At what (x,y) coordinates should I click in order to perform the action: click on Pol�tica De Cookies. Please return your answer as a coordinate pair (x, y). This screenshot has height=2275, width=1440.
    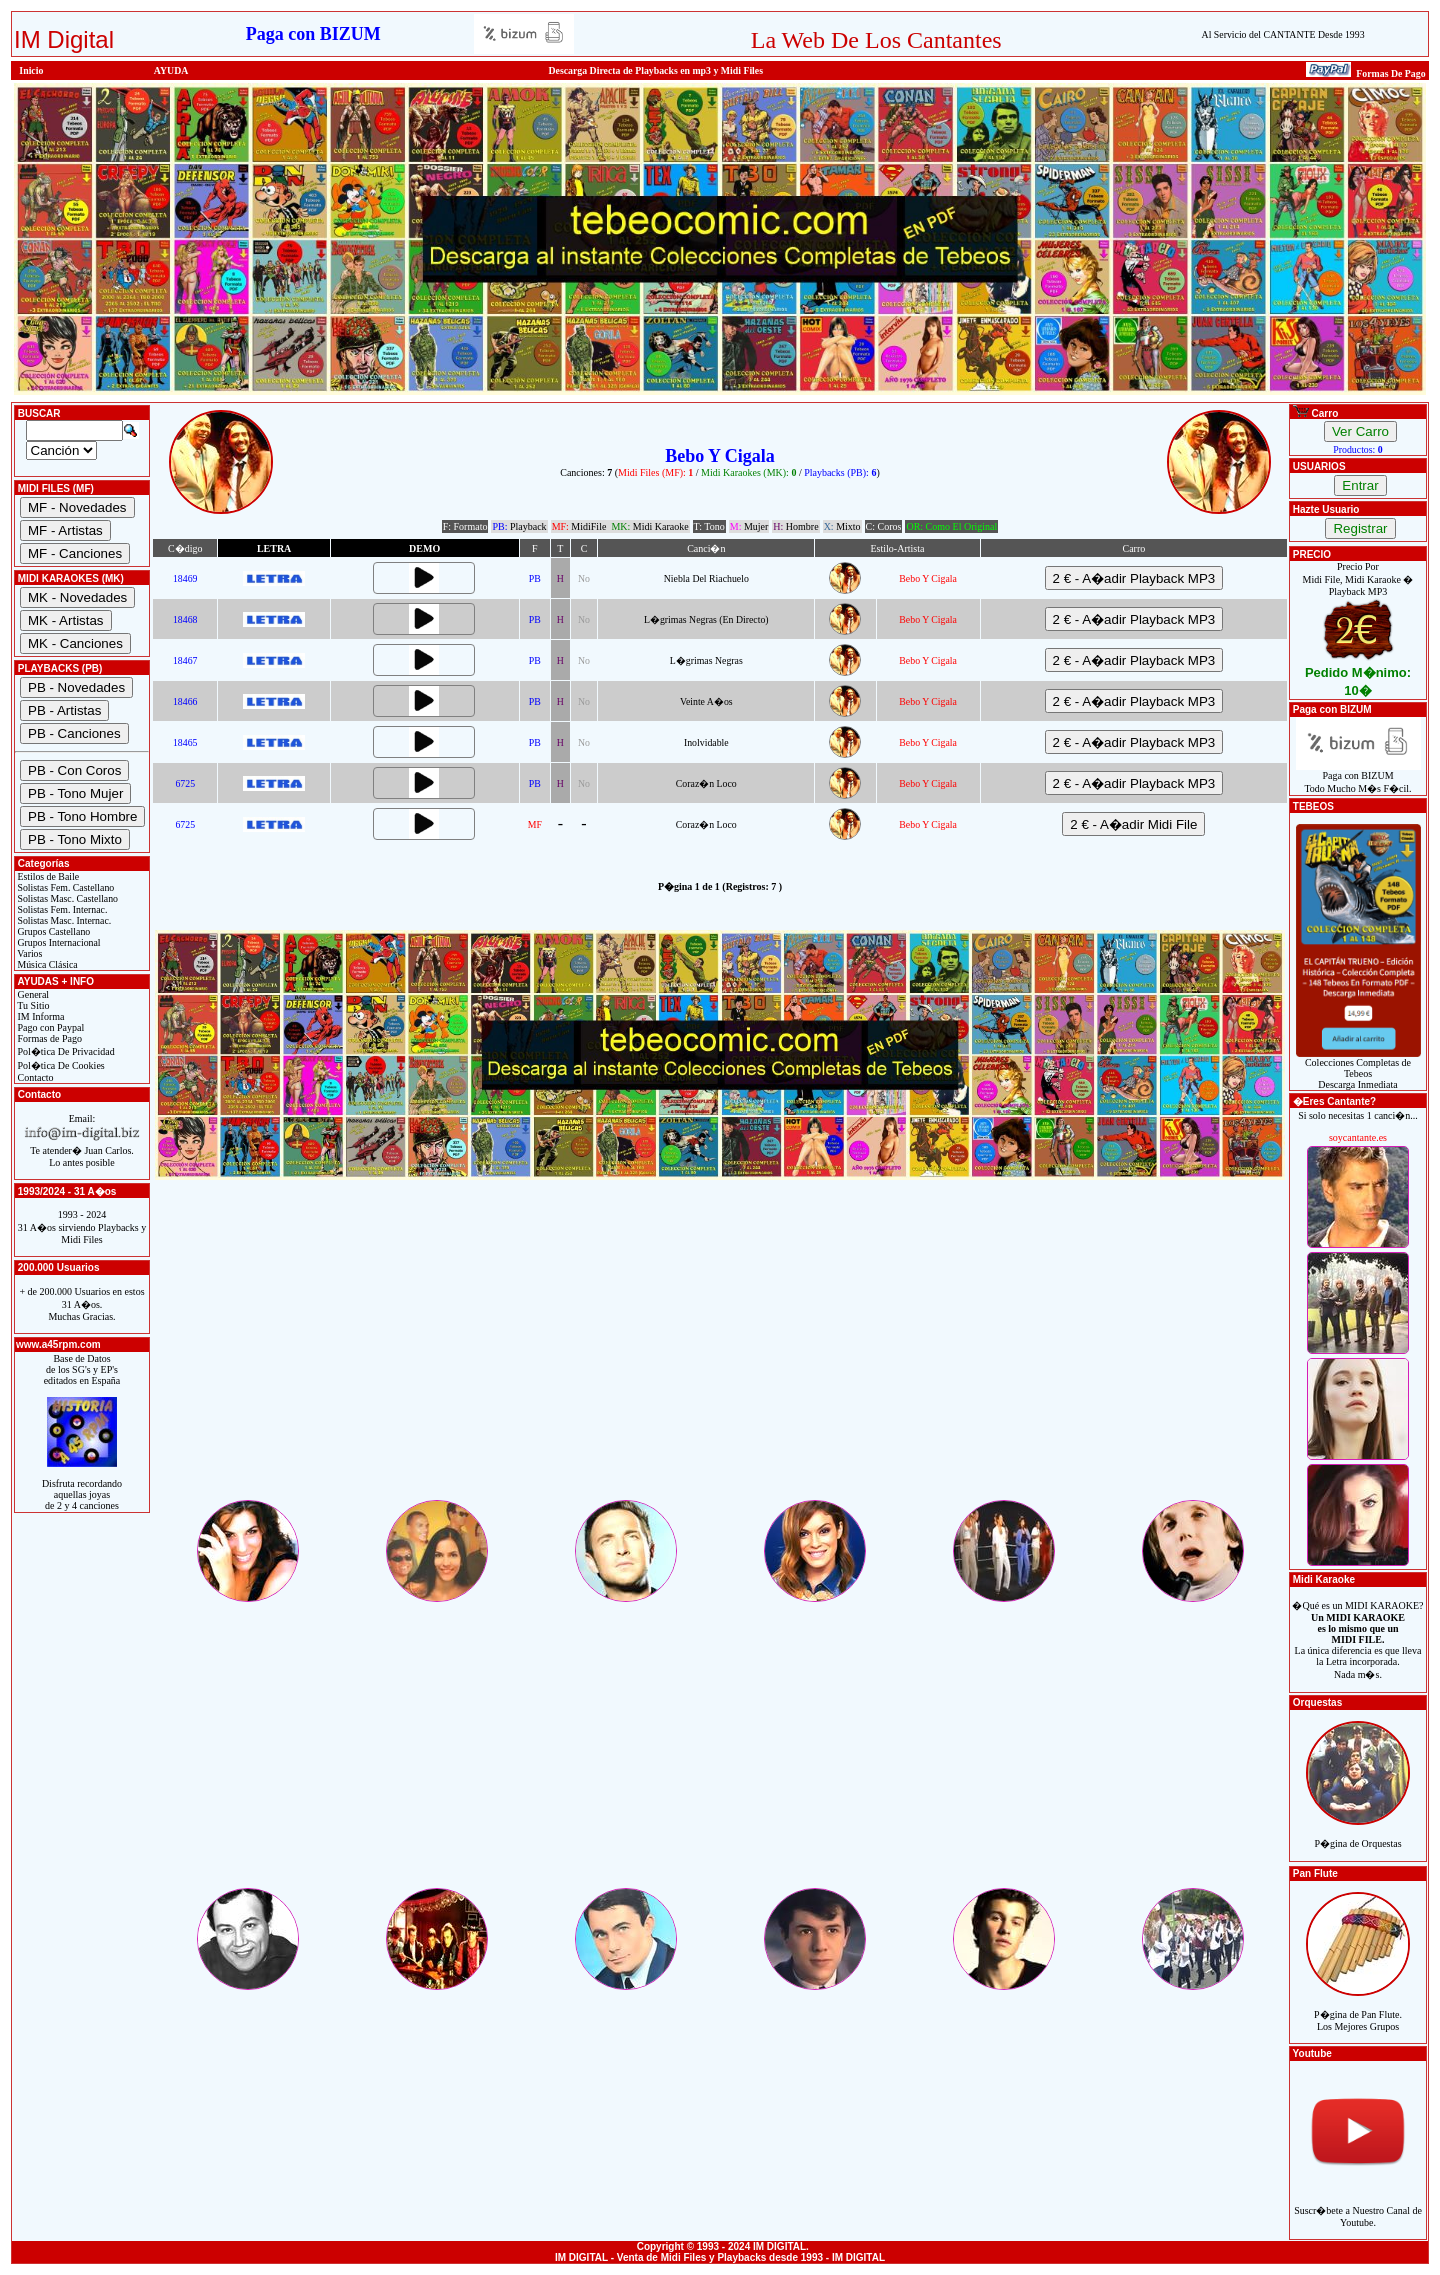
    Looking at the image, I should click on (60, 1065).